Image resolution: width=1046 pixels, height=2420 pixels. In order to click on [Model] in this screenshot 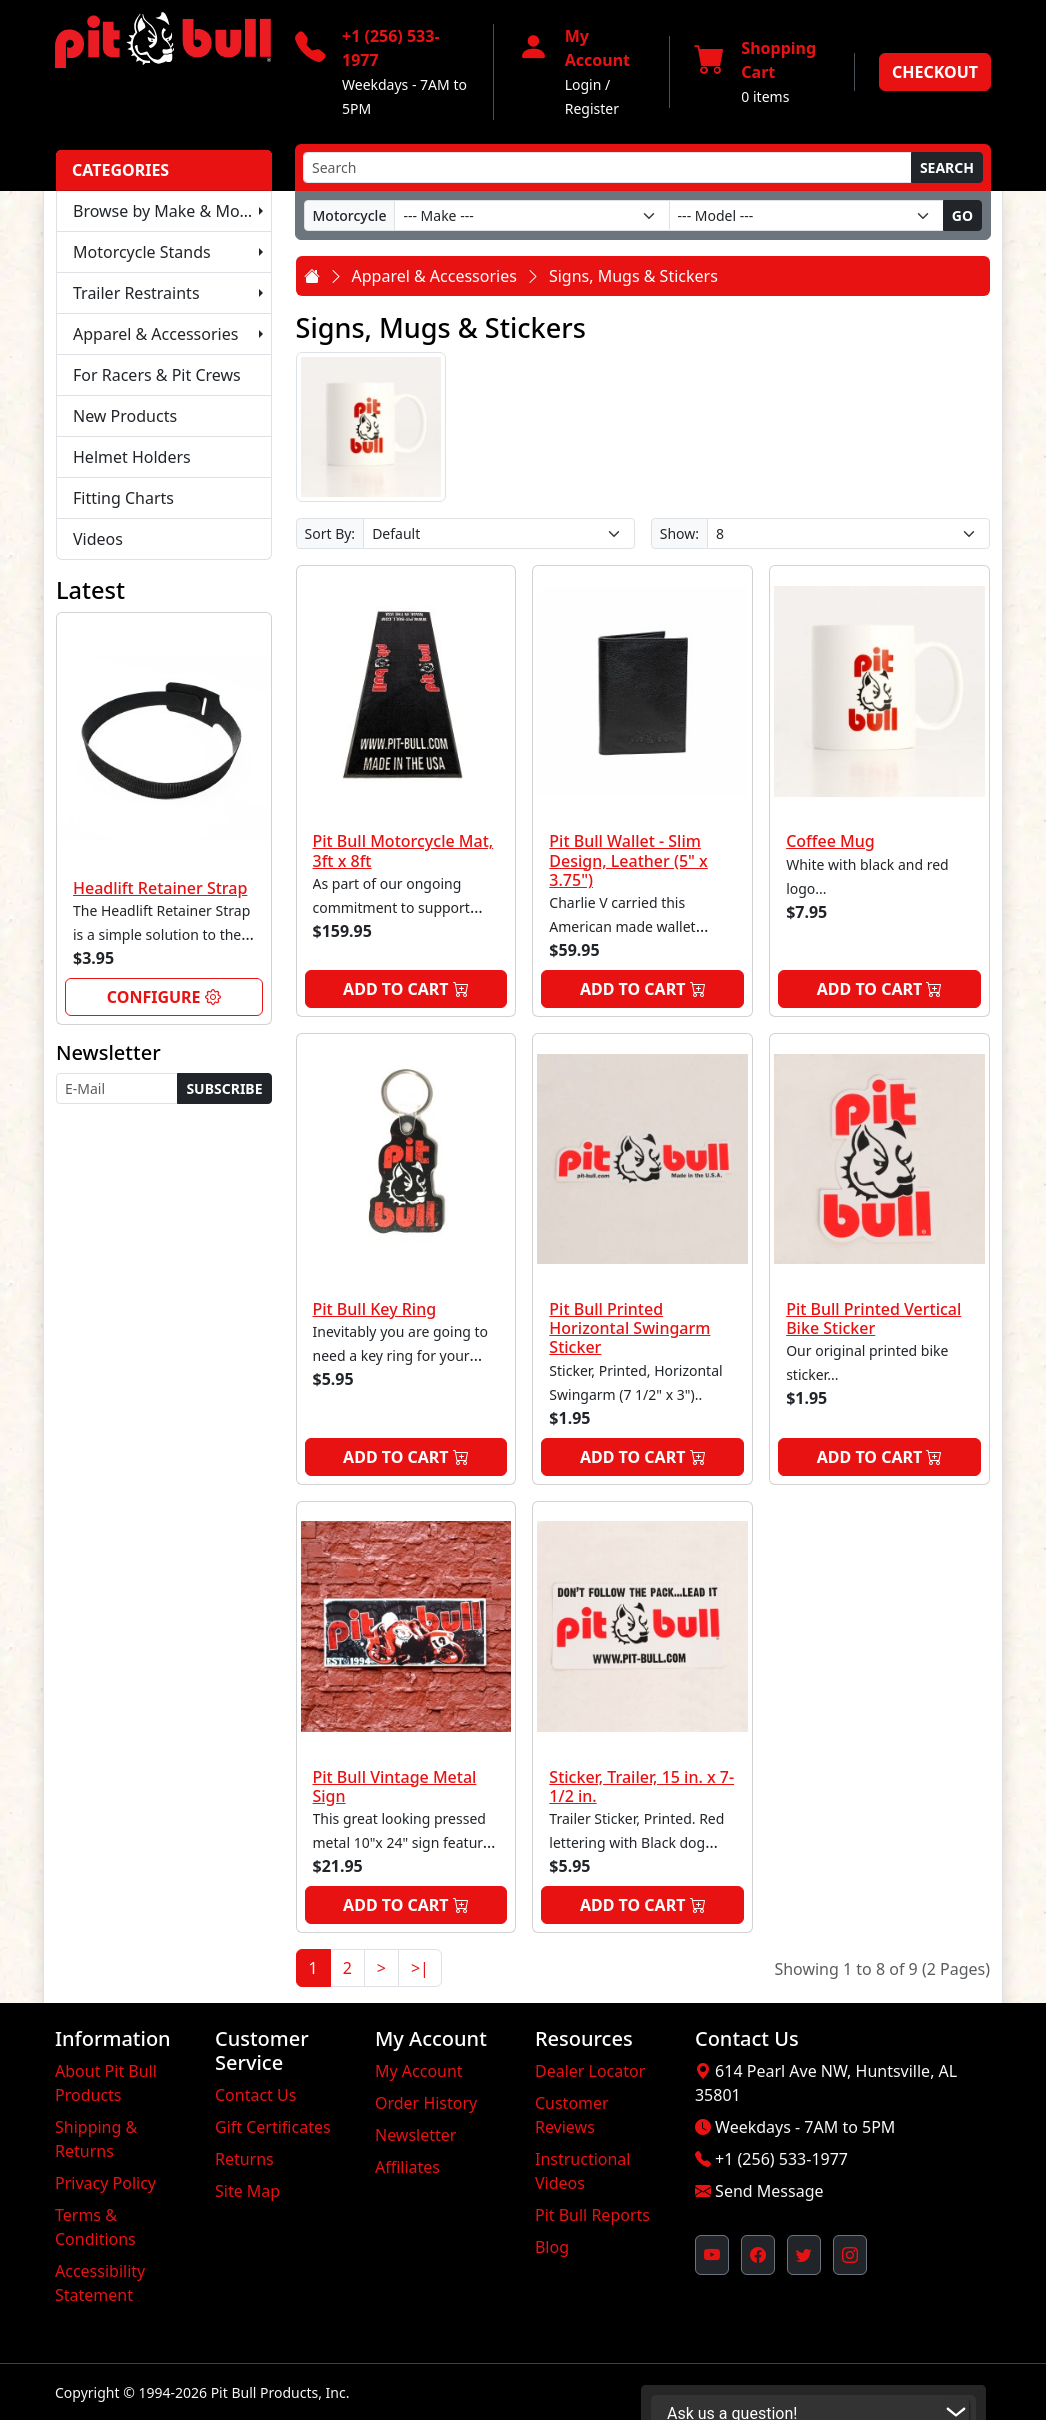, I will do `click(806, 215)`.